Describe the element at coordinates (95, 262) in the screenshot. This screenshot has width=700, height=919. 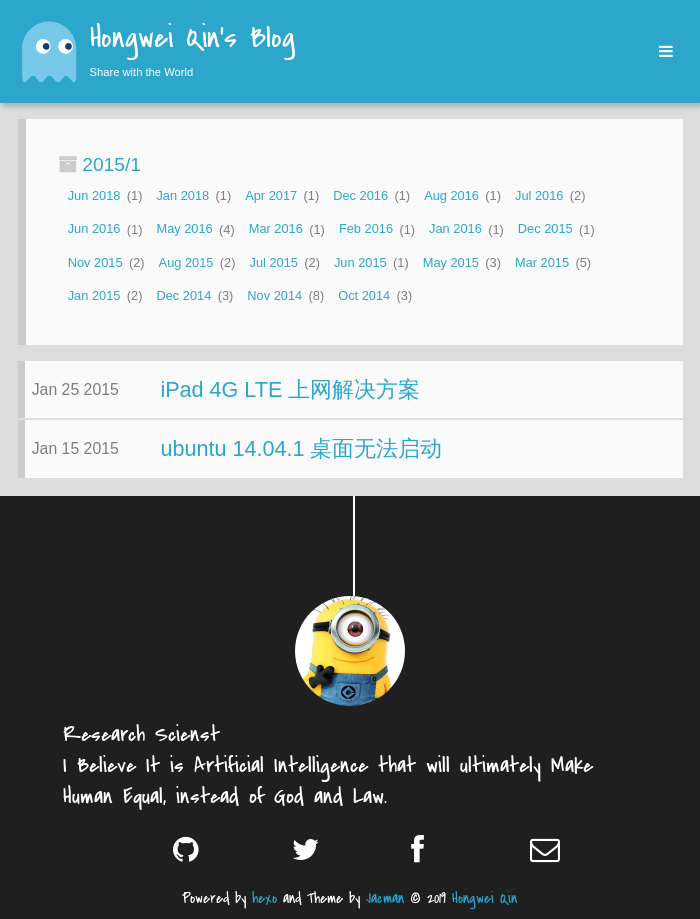
I see `Nov 2015` at that location.